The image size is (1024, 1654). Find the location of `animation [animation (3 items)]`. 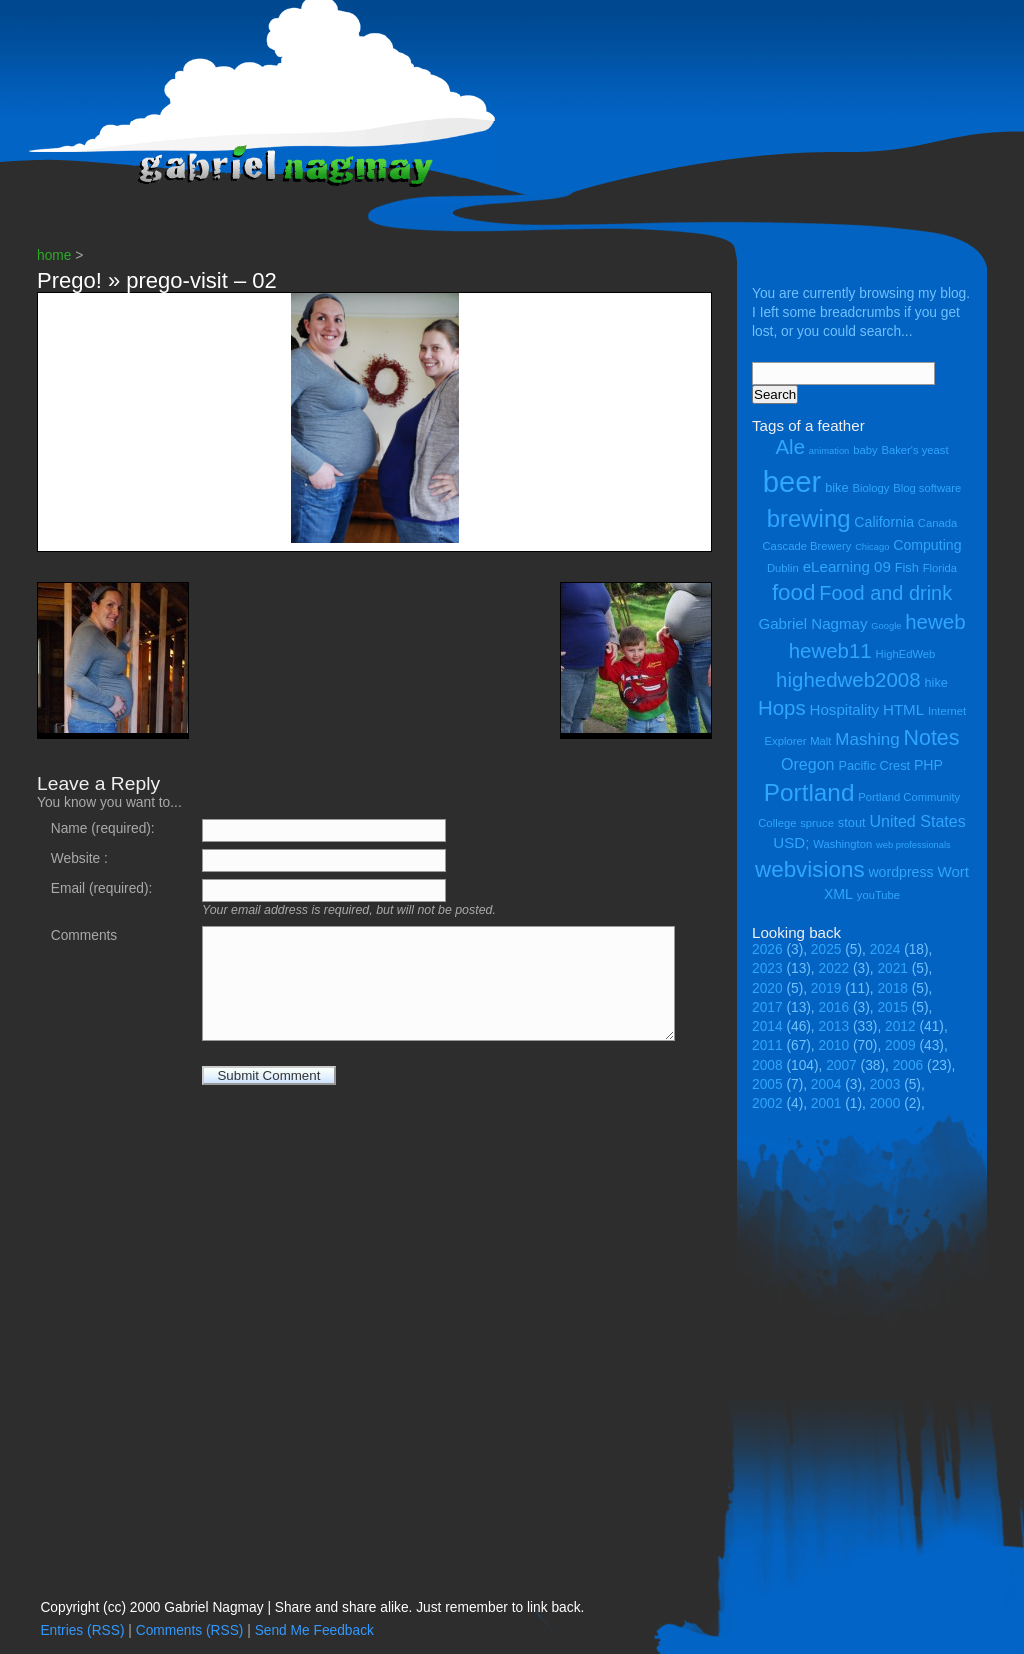

animation [animation (3 items)] is located at coordinates (829, 451).